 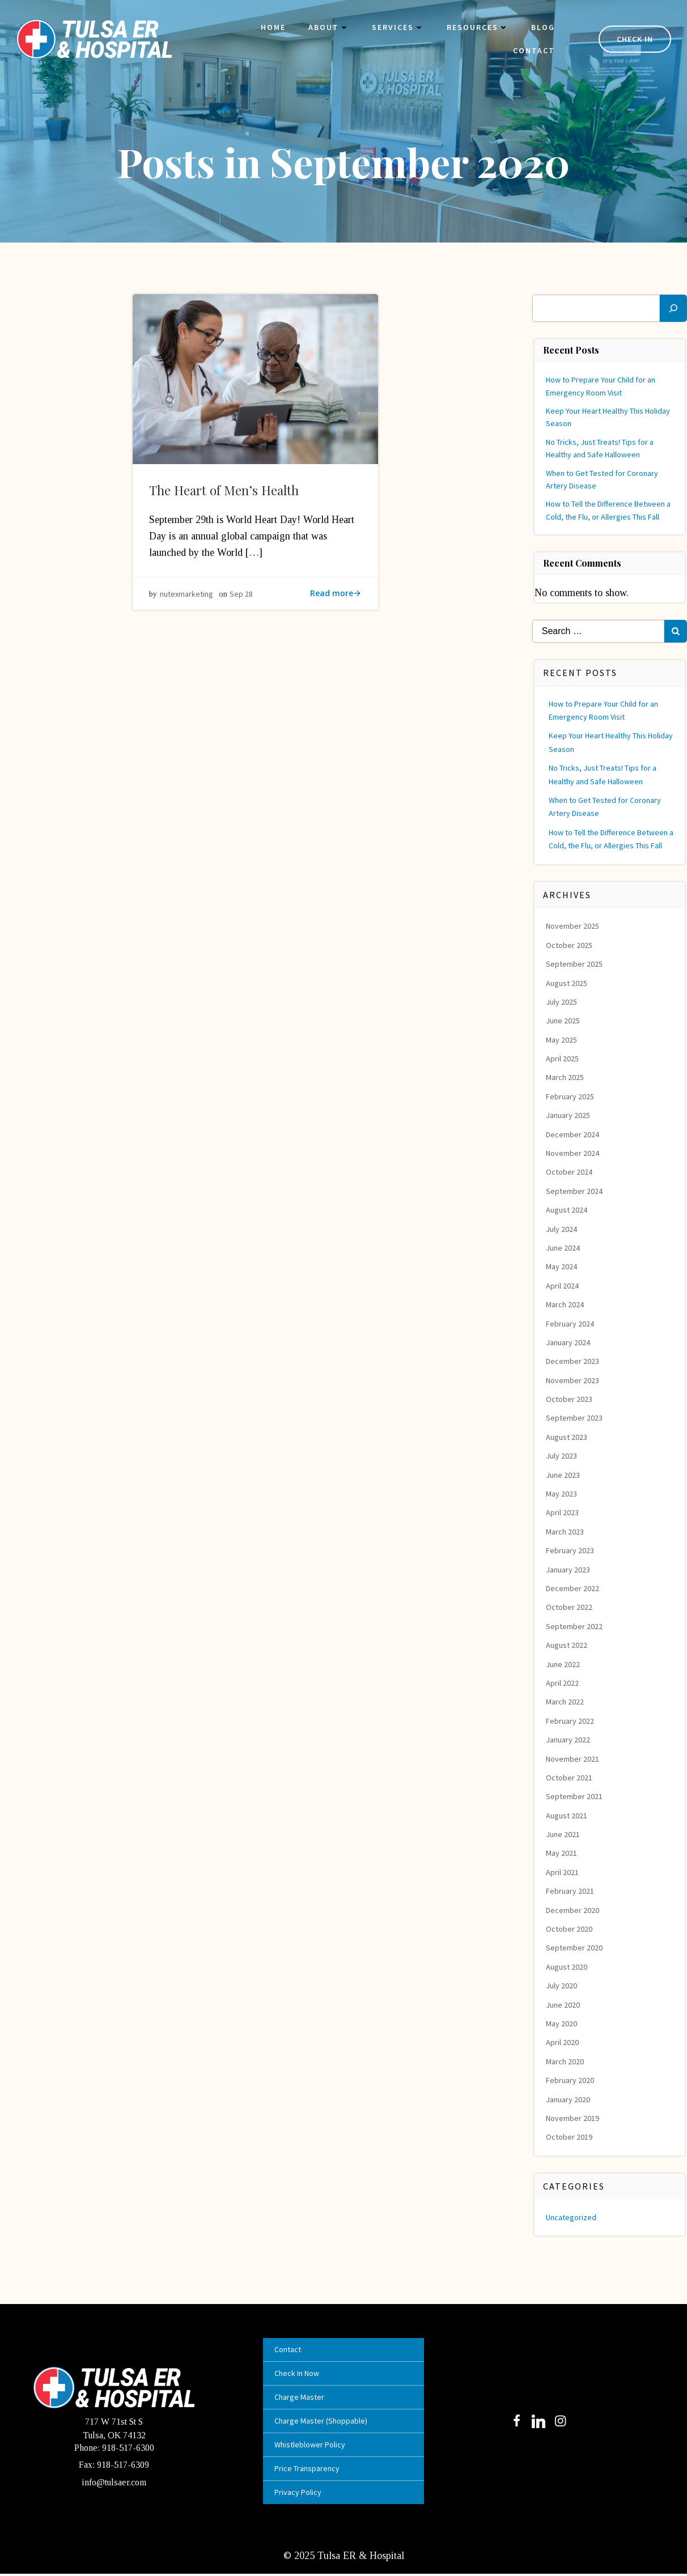 What do you see at coordinates (565, 1532) in the screenshot?
I see `March 2023` at bounding box center [565, 1532].